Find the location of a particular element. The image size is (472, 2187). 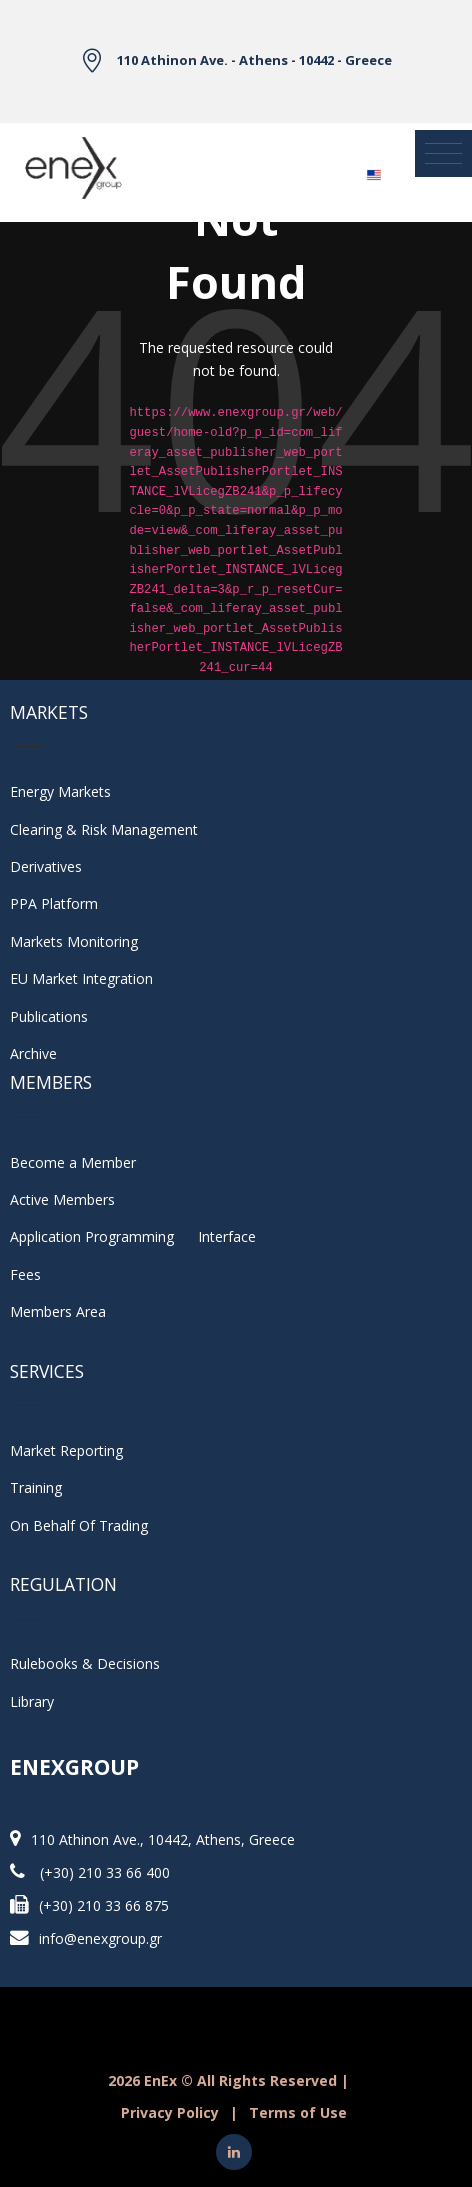

Members Area is located at coordinates (58, 1311).